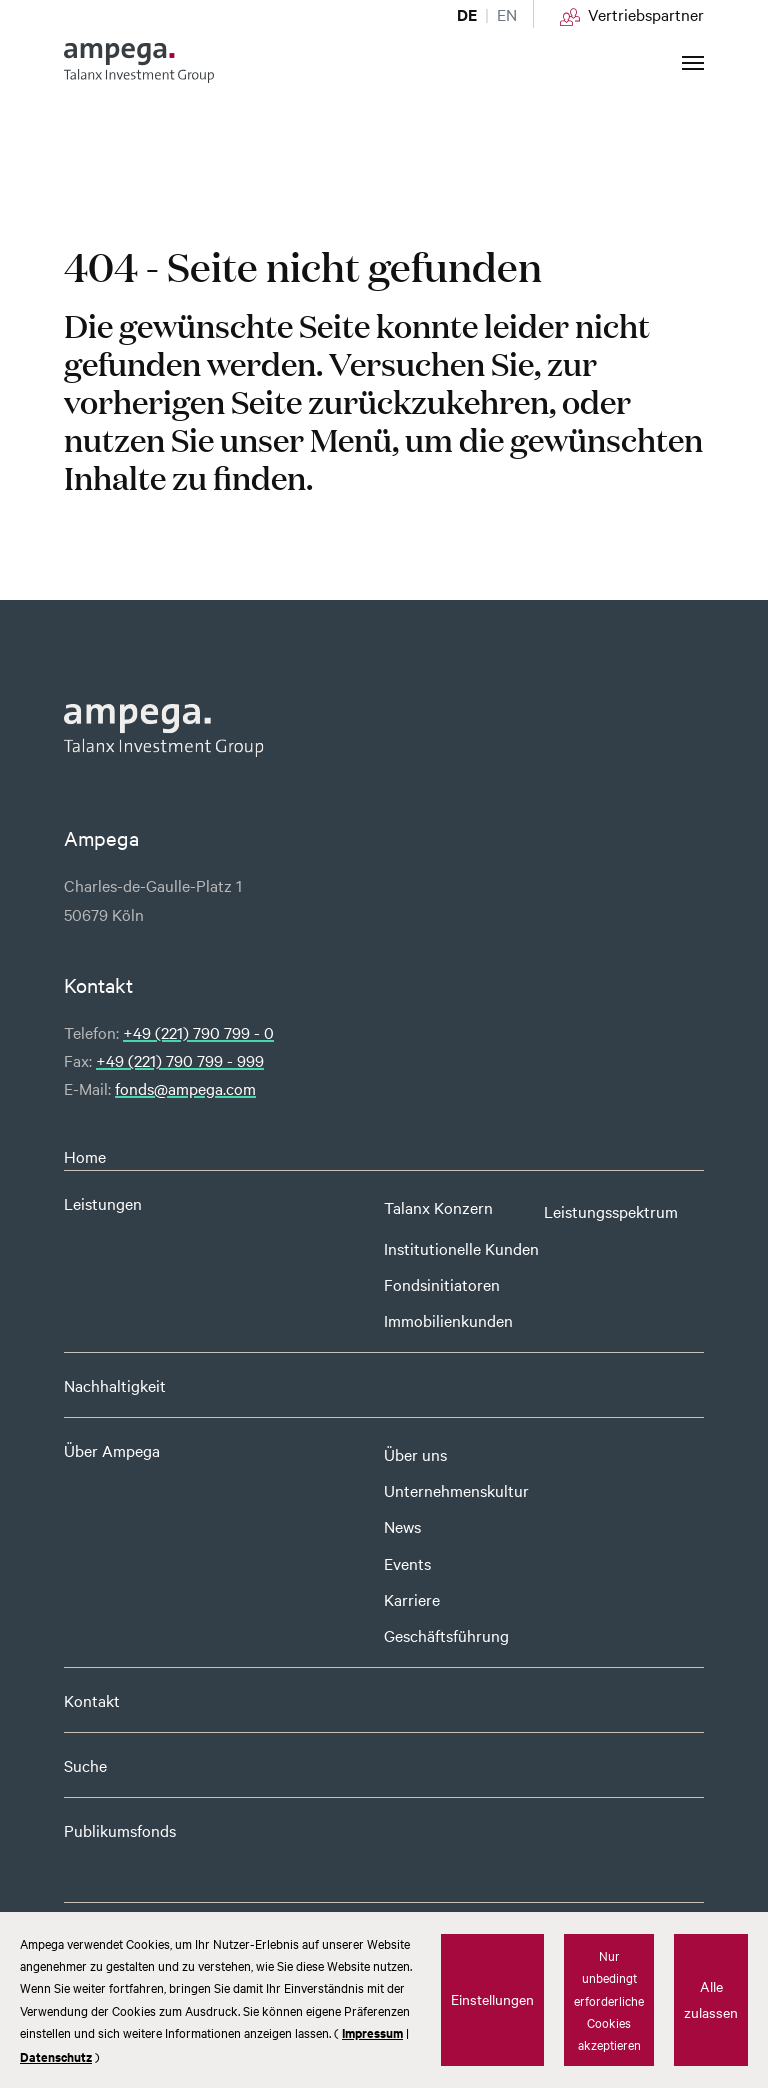 This screenshot has height=2088, width=768. I want to click on Impressum, so click(372, 2032).